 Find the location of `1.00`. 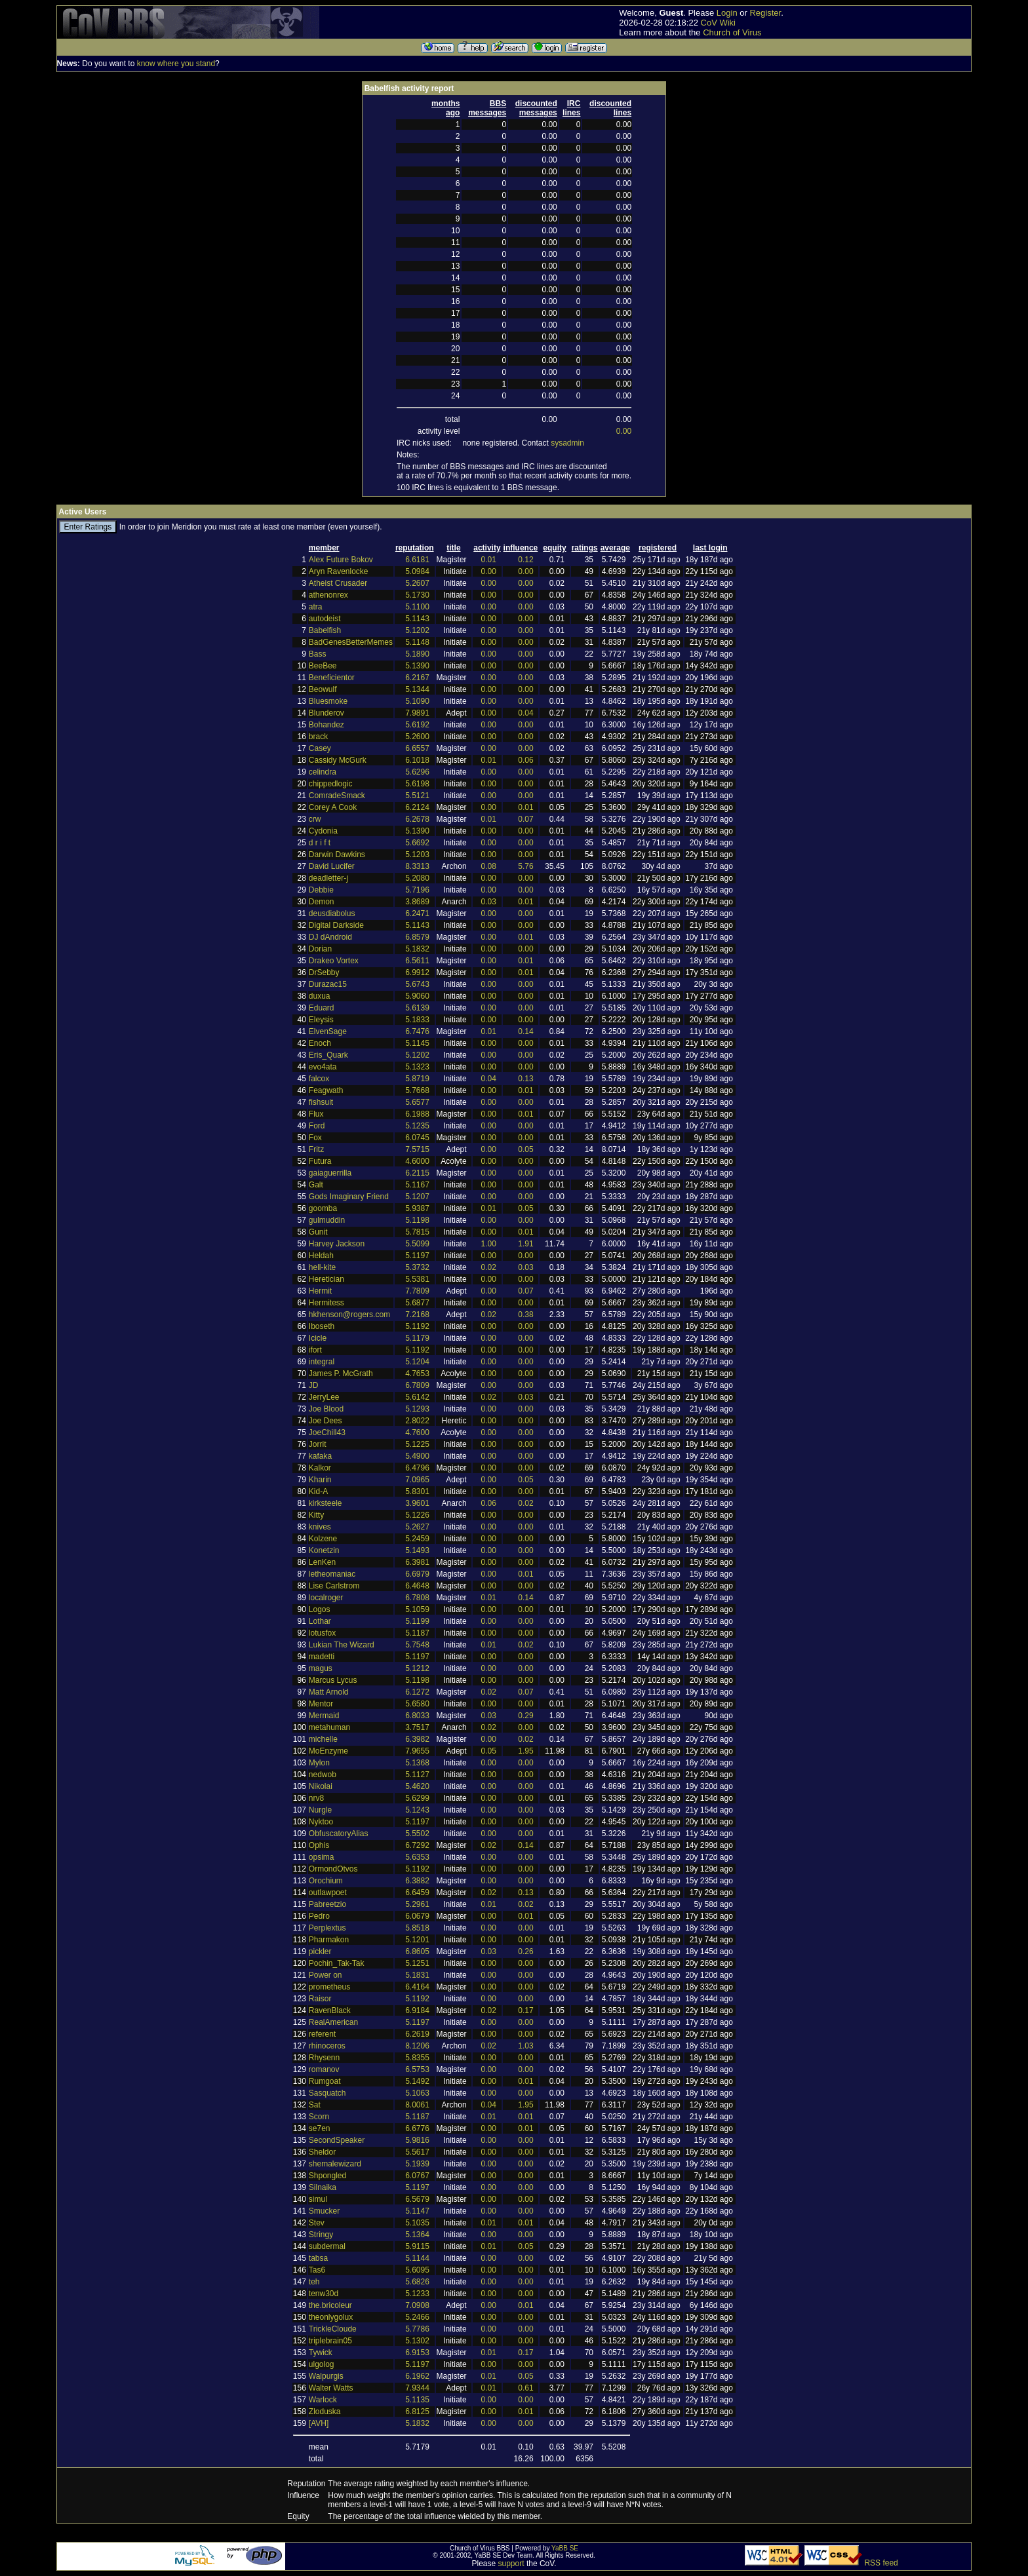

1.00 is located at coordinates (488, 1243).